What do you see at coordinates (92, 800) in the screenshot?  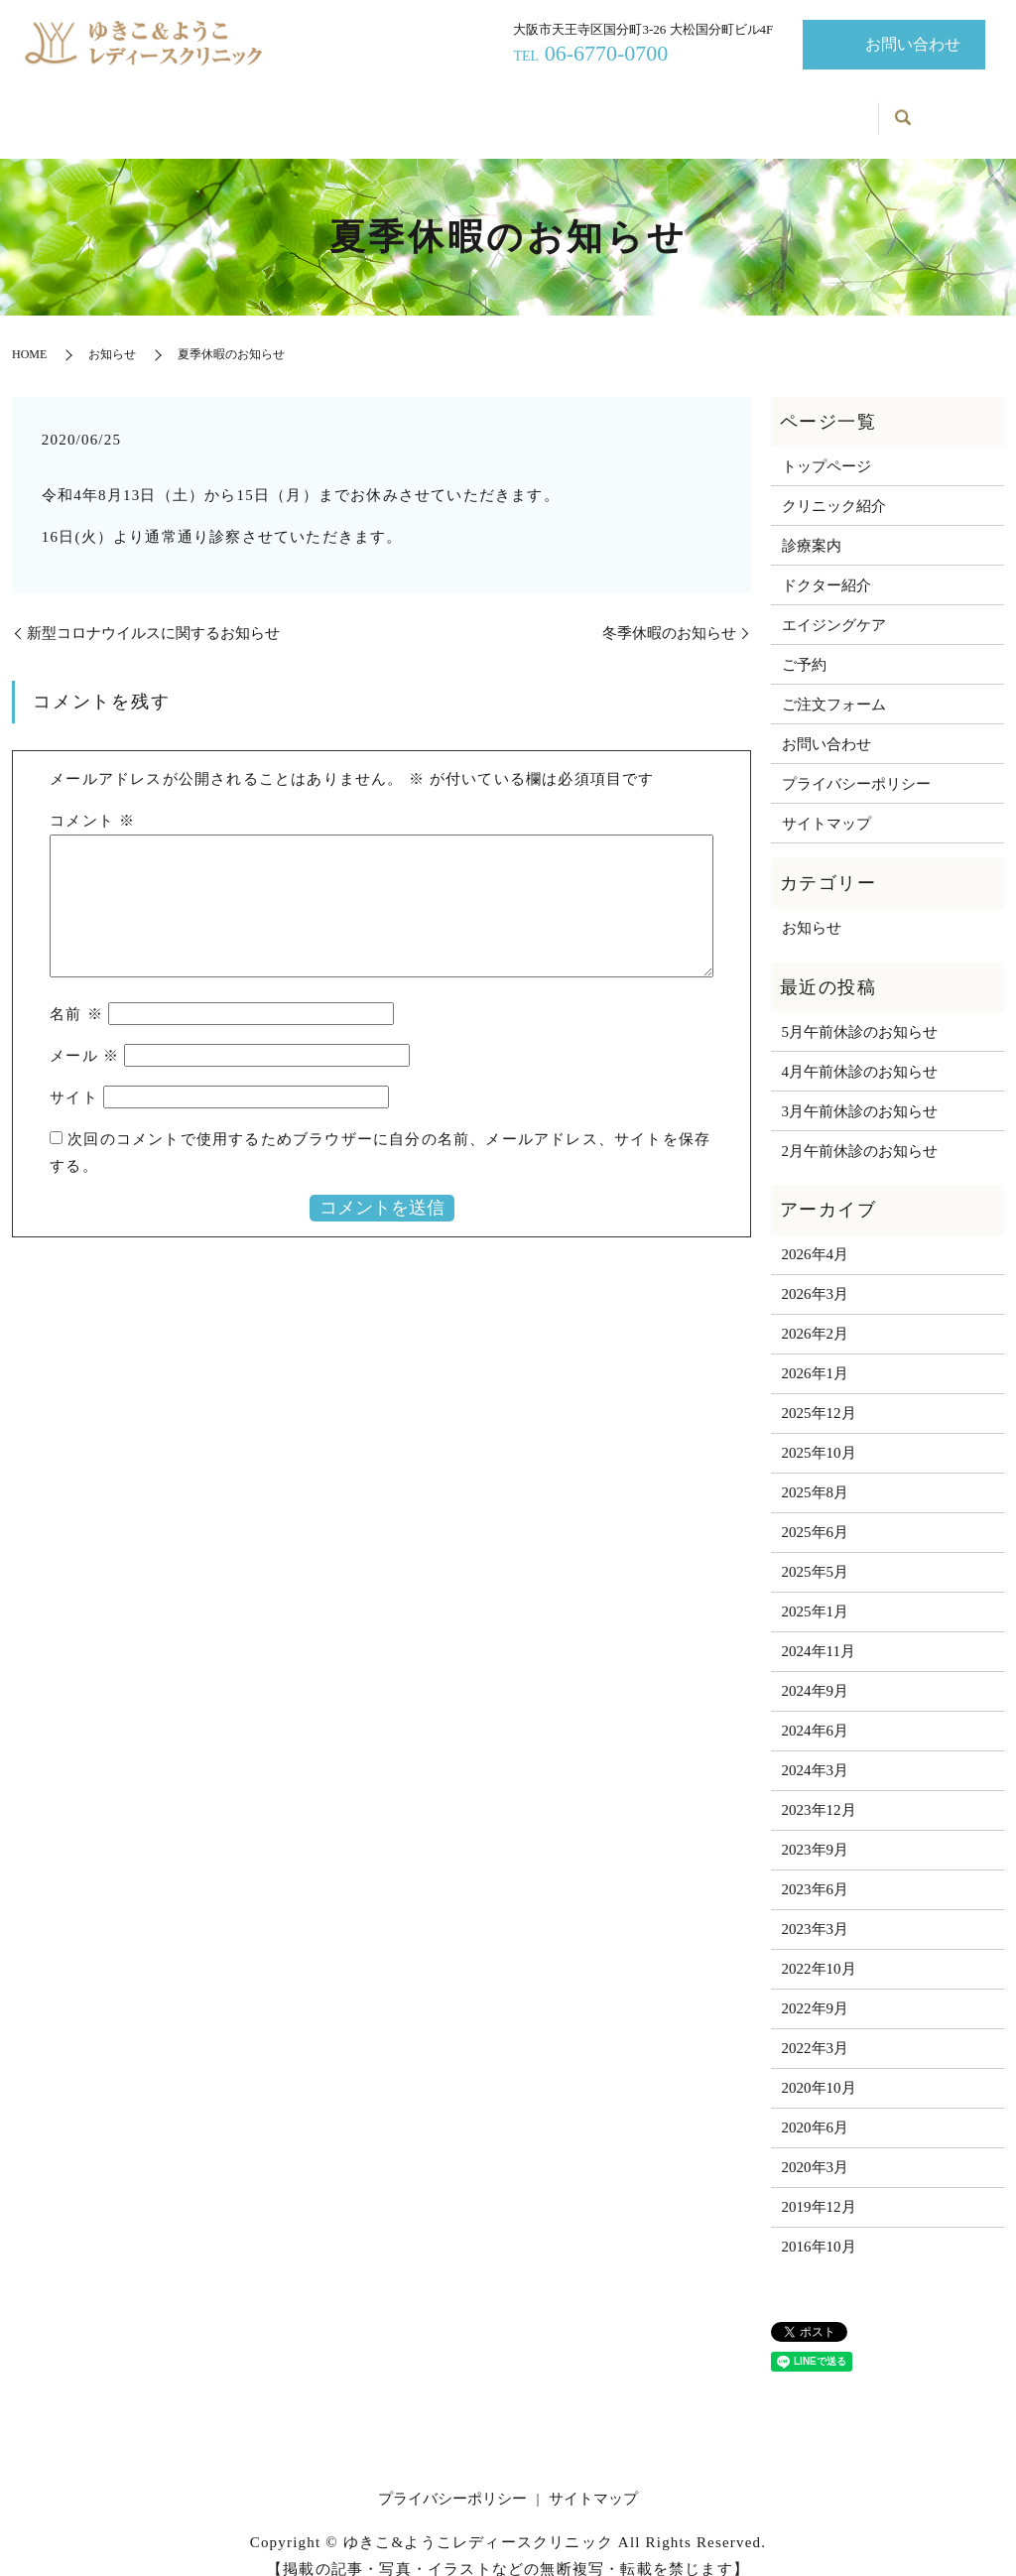 I see `コメント` at bounding box center [92, 800].